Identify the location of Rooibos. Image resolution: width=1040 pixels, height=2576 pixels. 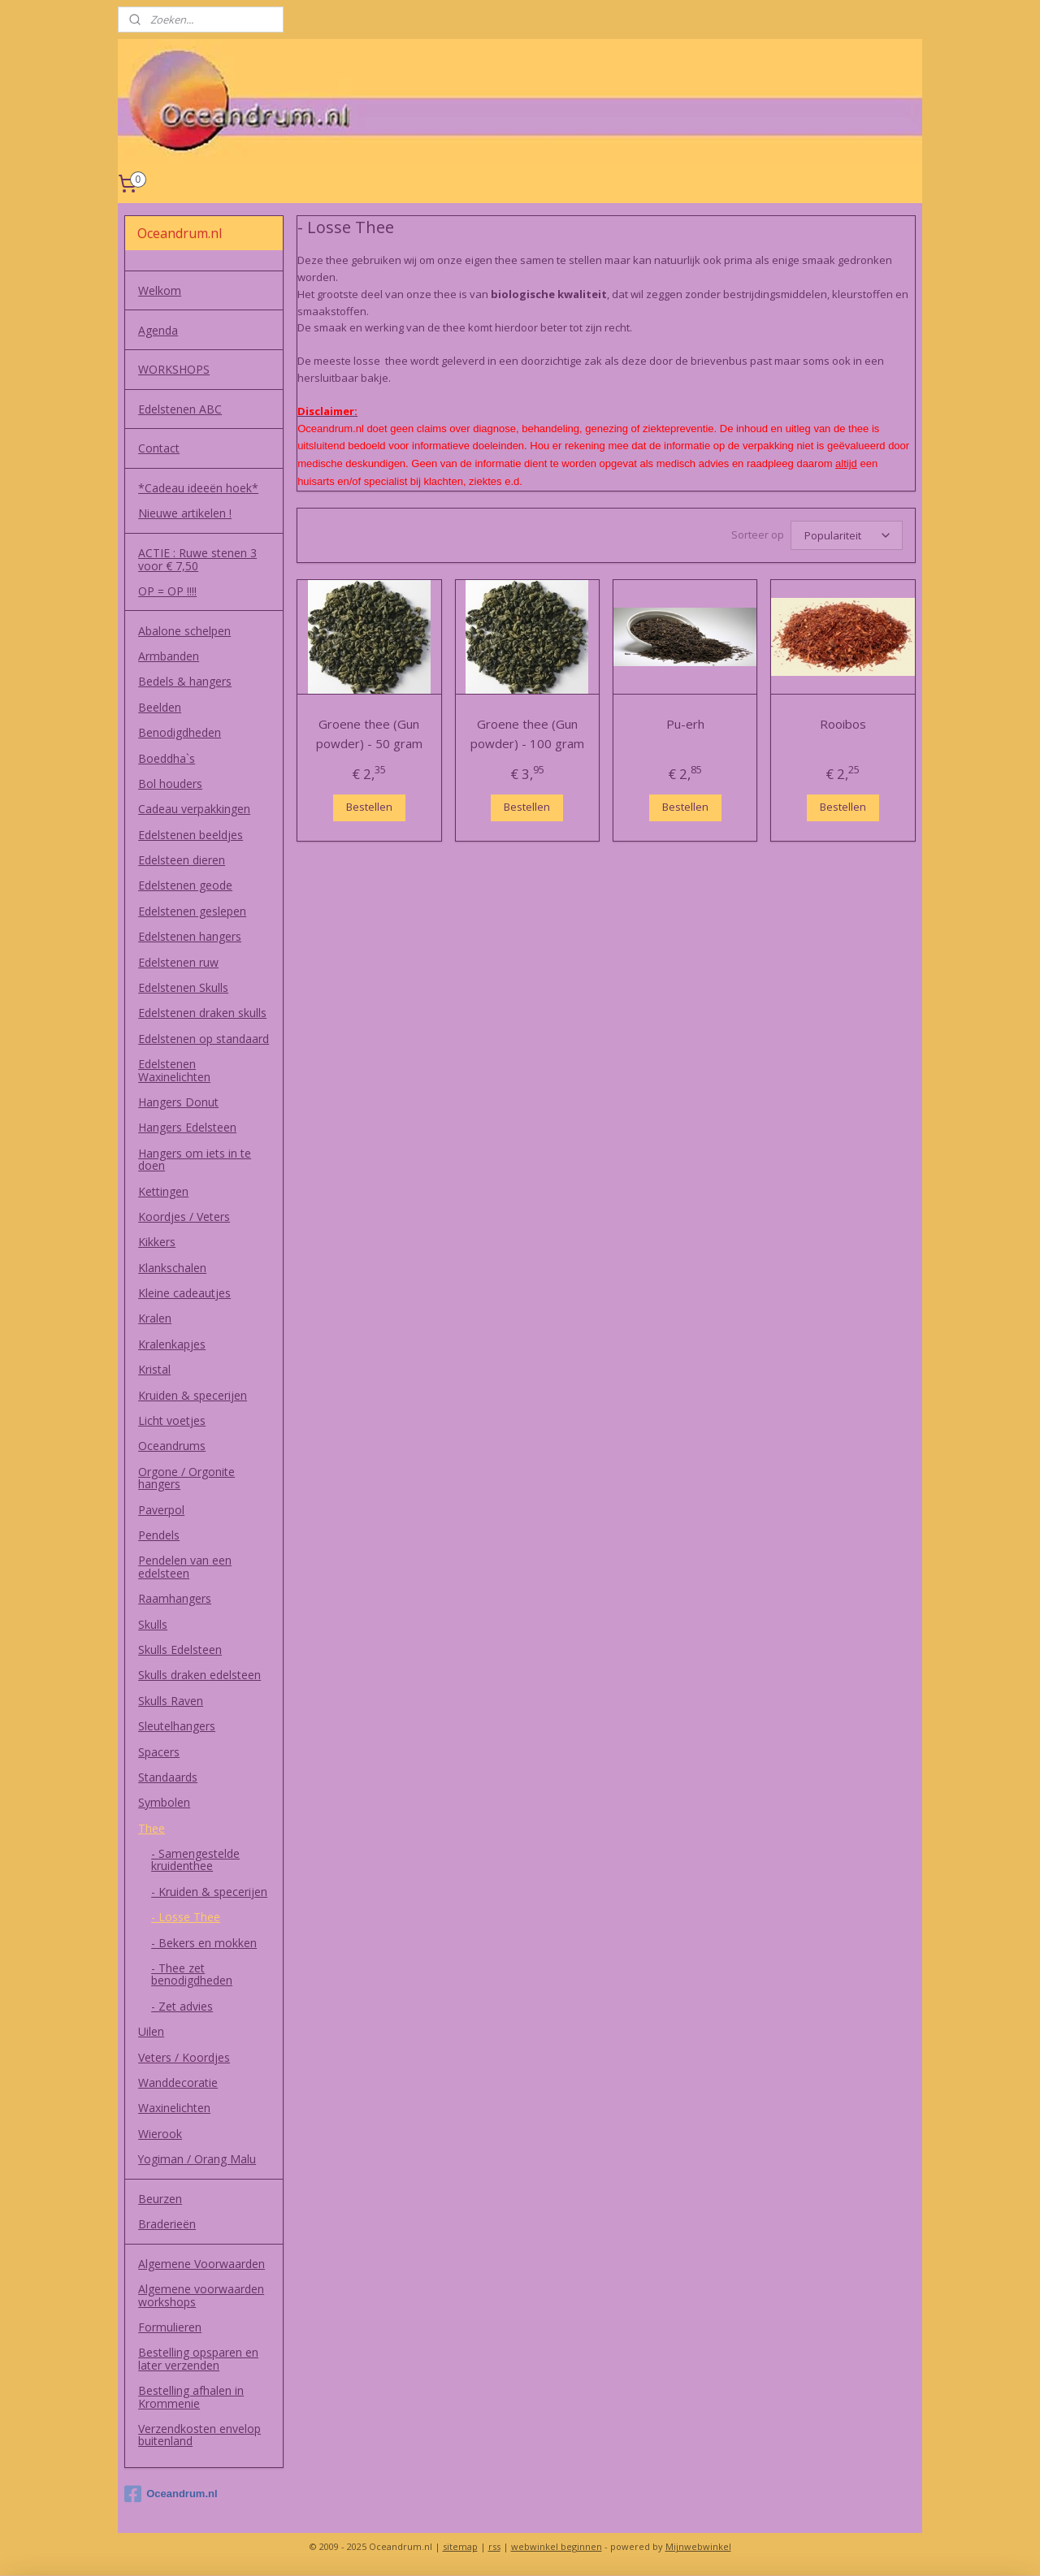
(843, 721).